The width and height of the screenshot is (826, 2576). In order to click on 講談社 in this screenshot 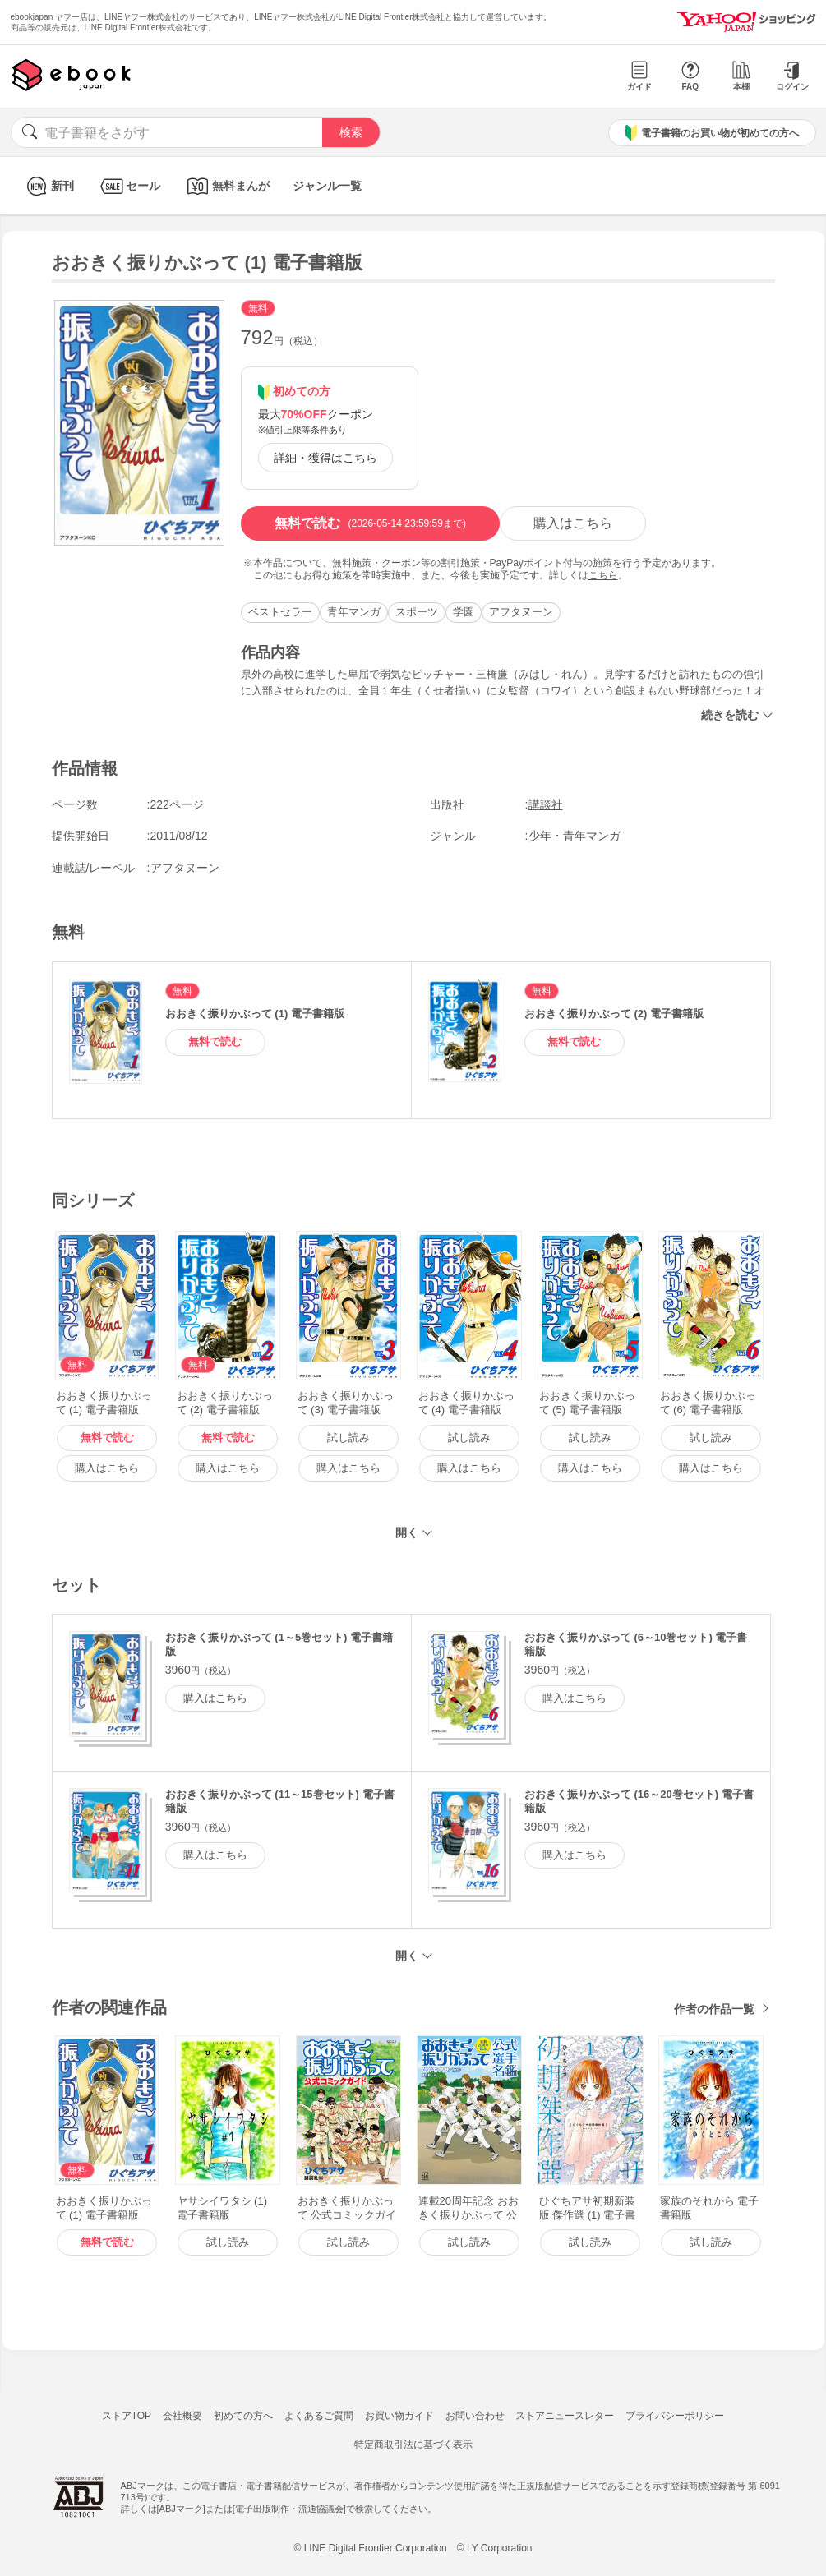, I will do `click(545, 804)`.